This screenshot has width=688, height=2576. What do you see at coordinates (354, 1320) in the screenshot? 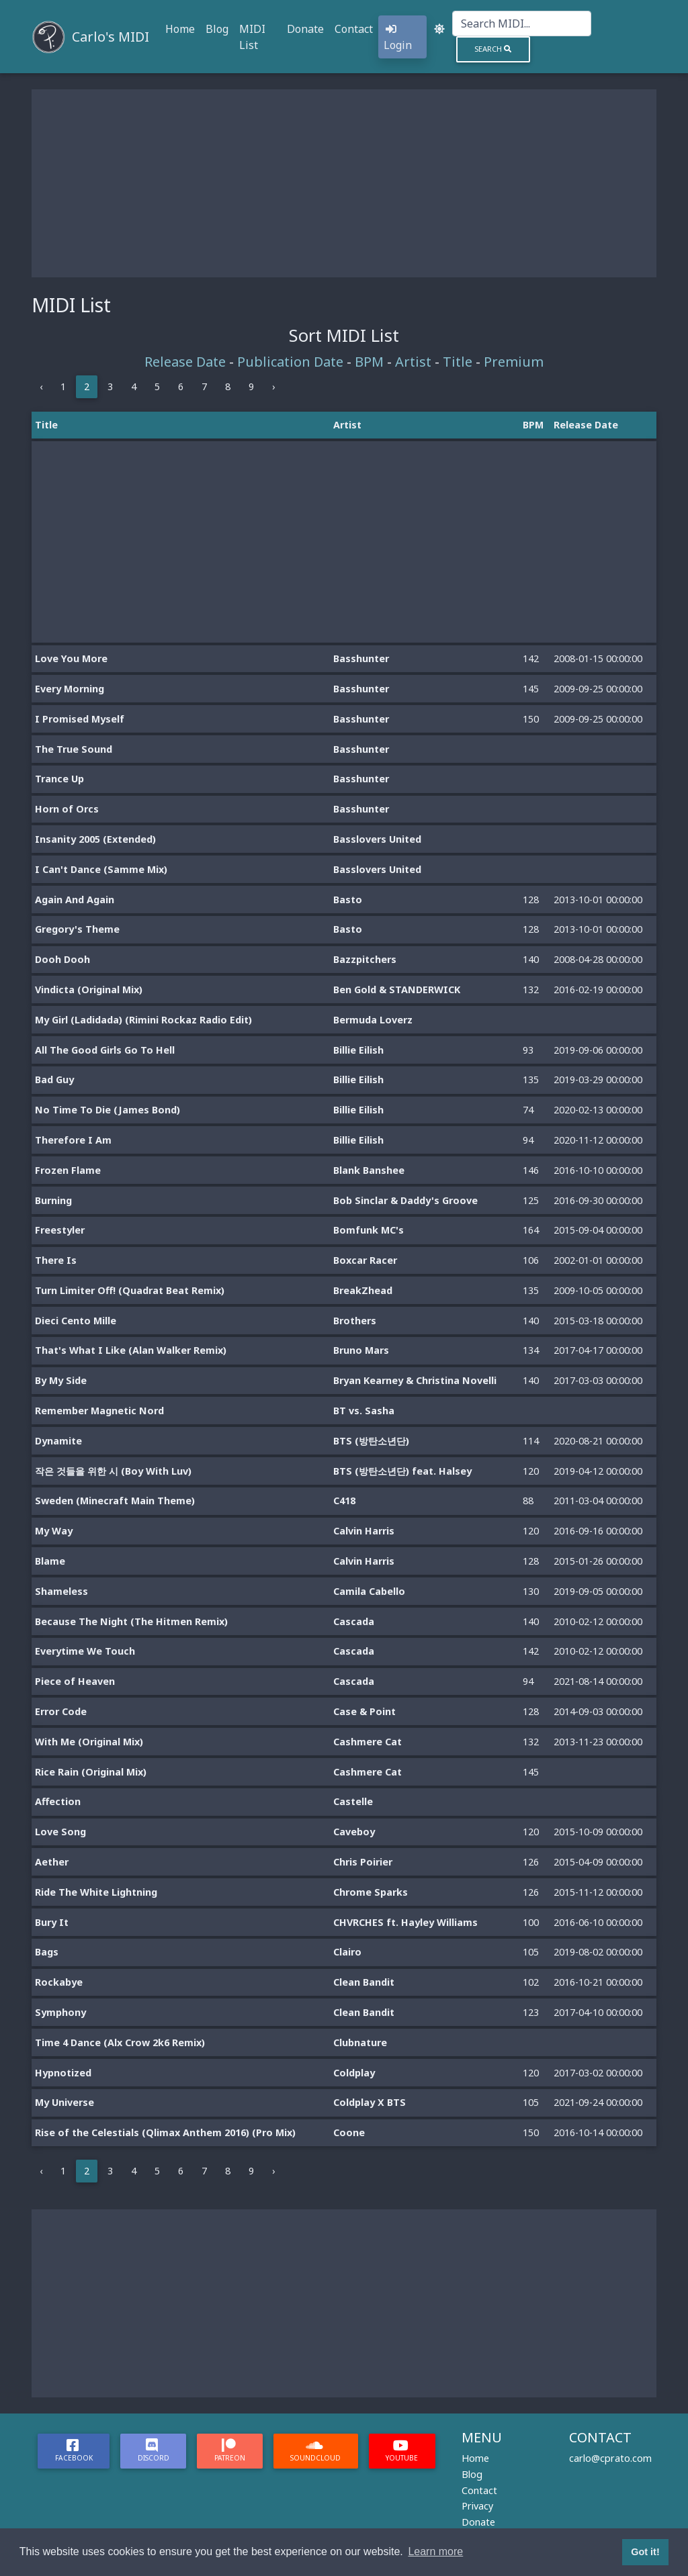
I see `Brothers` at bounding box center [354, 1320].